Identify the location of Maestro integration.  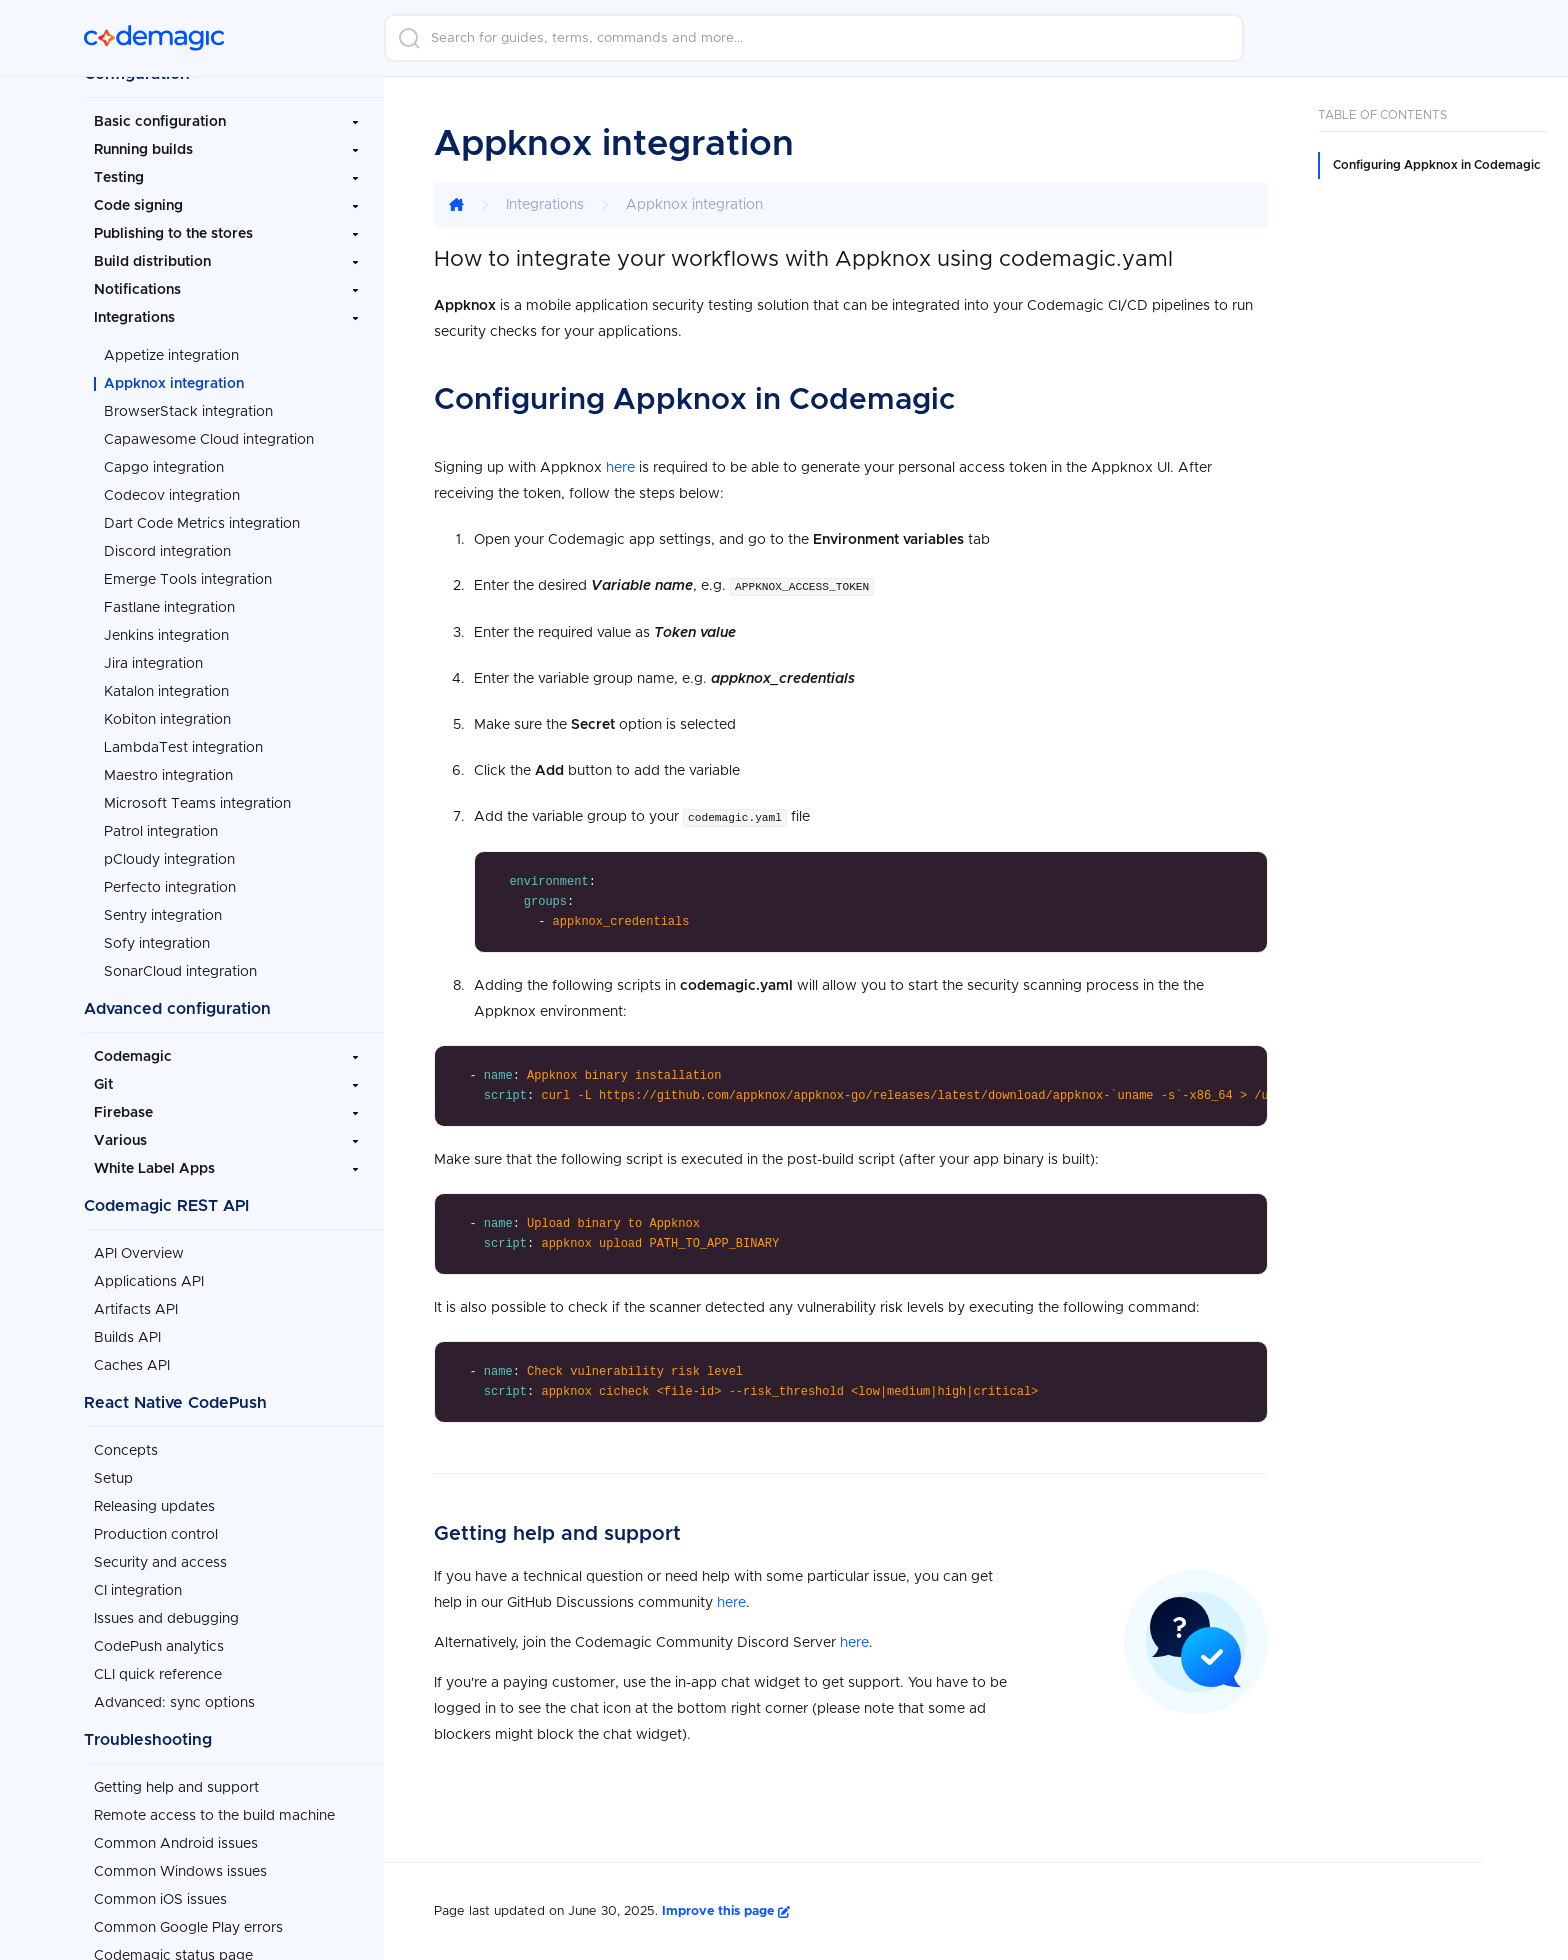
(168, 776).